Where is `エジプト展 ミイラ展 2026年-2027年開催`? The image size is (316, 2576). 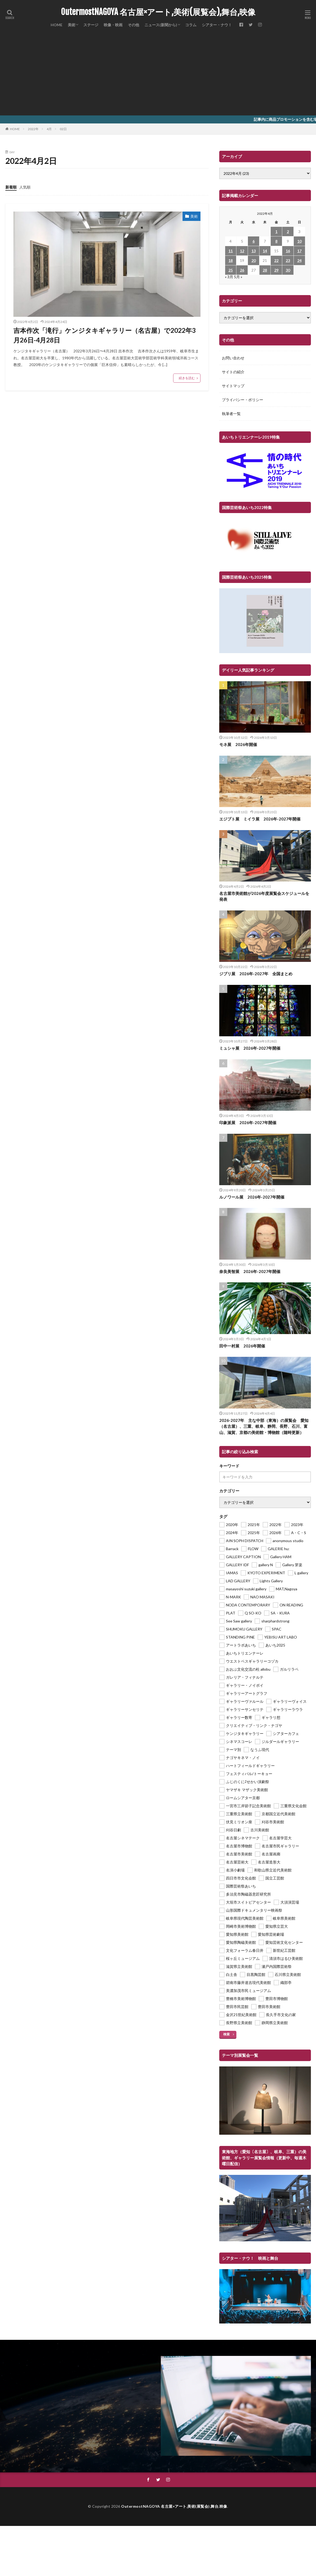 エジプト展 ミイラ展 2026年-2027年開催 is located at coordinates (259, 818).